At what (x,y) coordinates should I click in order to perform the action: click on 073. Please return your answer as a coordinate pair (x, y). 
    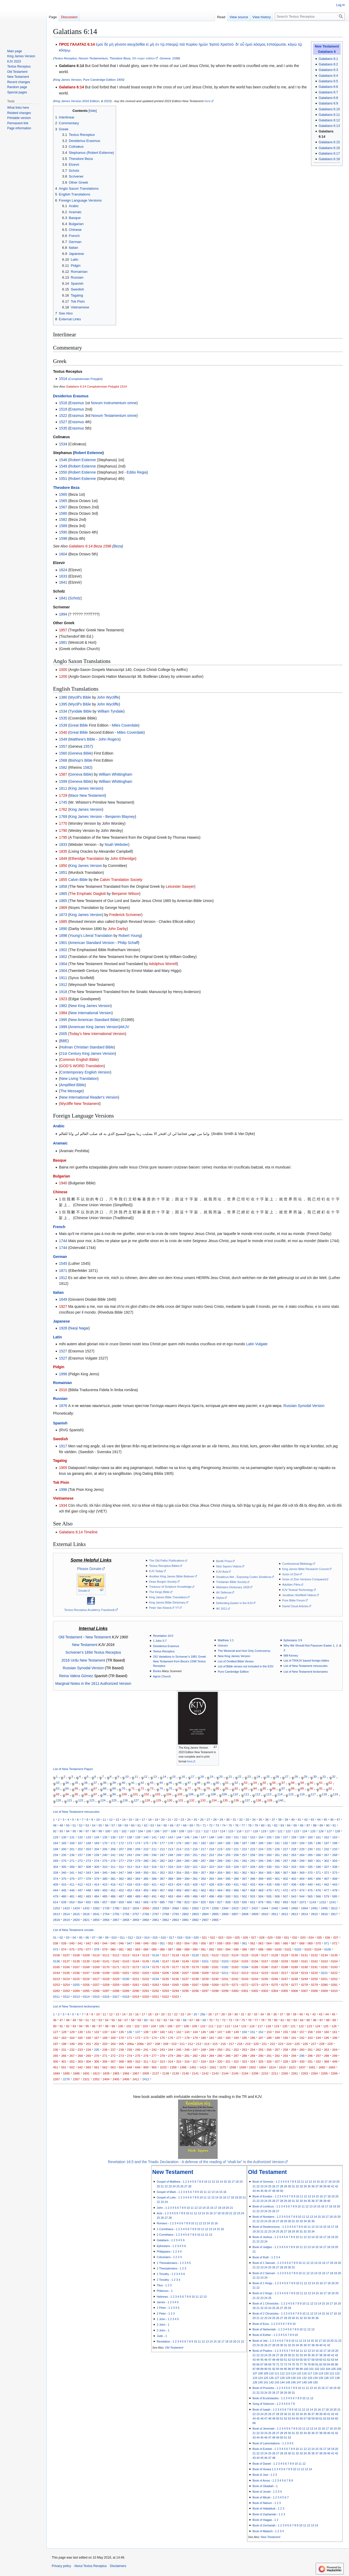
    Looking at the image, I should click on (55, 1949).